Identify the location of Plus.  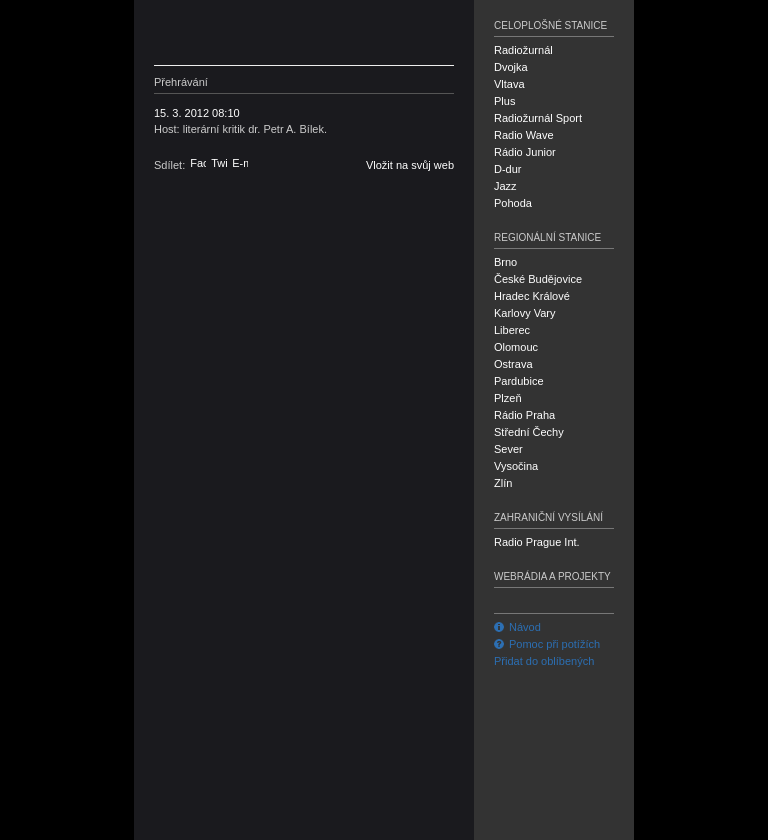
(504, 101).